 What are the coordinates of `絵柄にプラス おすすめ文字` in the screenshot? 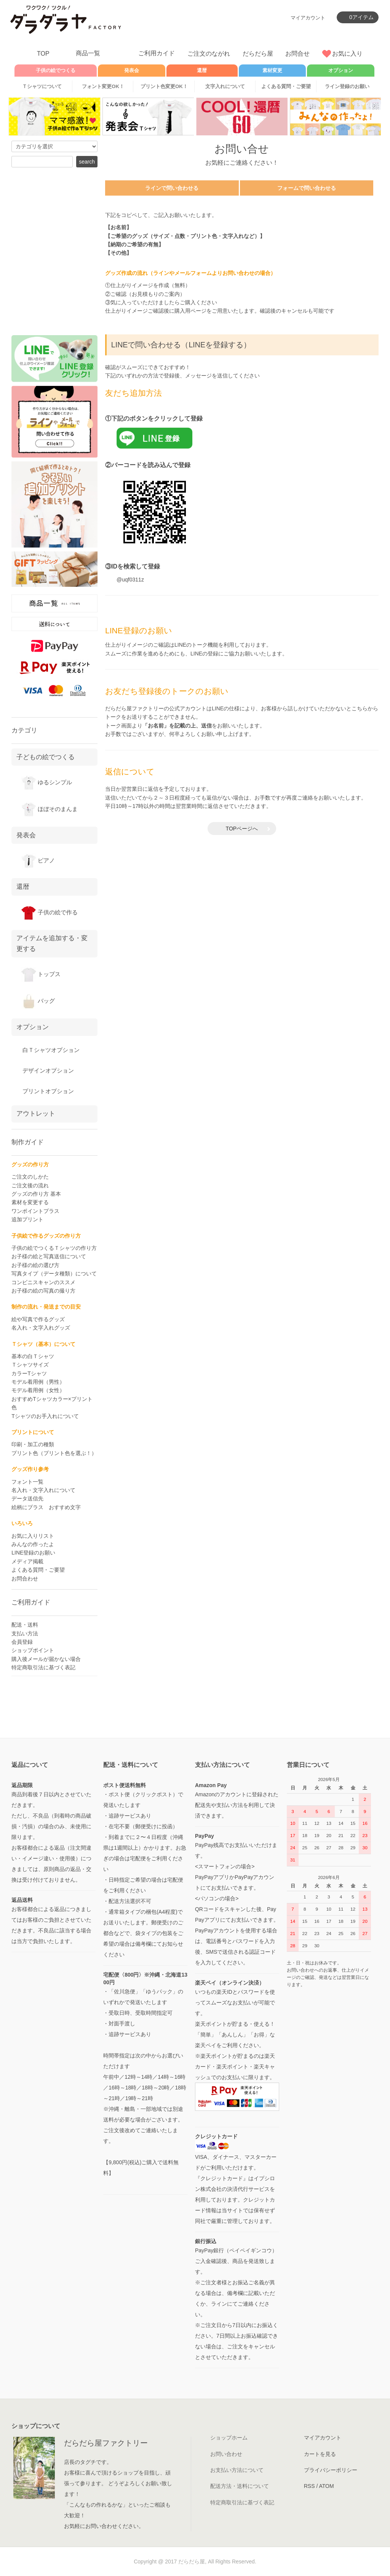 It's located at (46, 1507).